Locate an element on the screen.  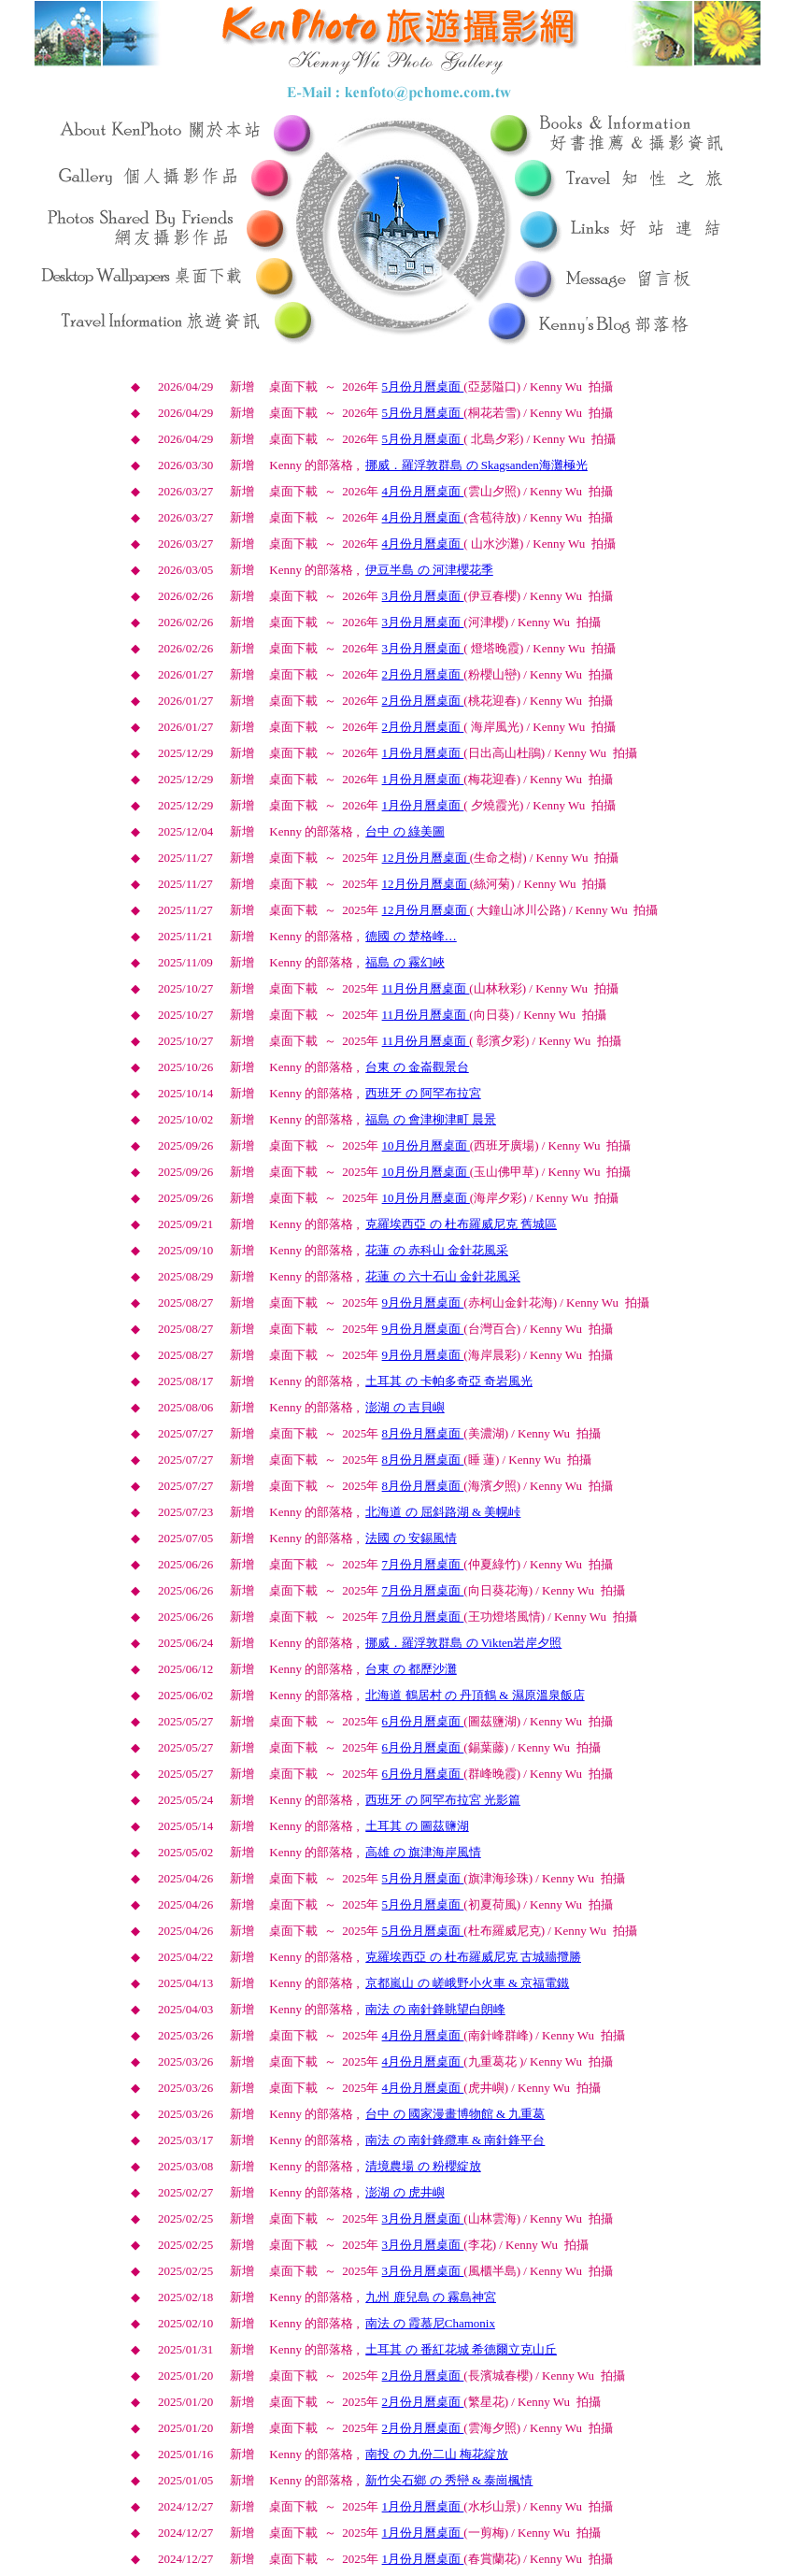
德國 の 楚格峰… is located at coordinates (411, 936).